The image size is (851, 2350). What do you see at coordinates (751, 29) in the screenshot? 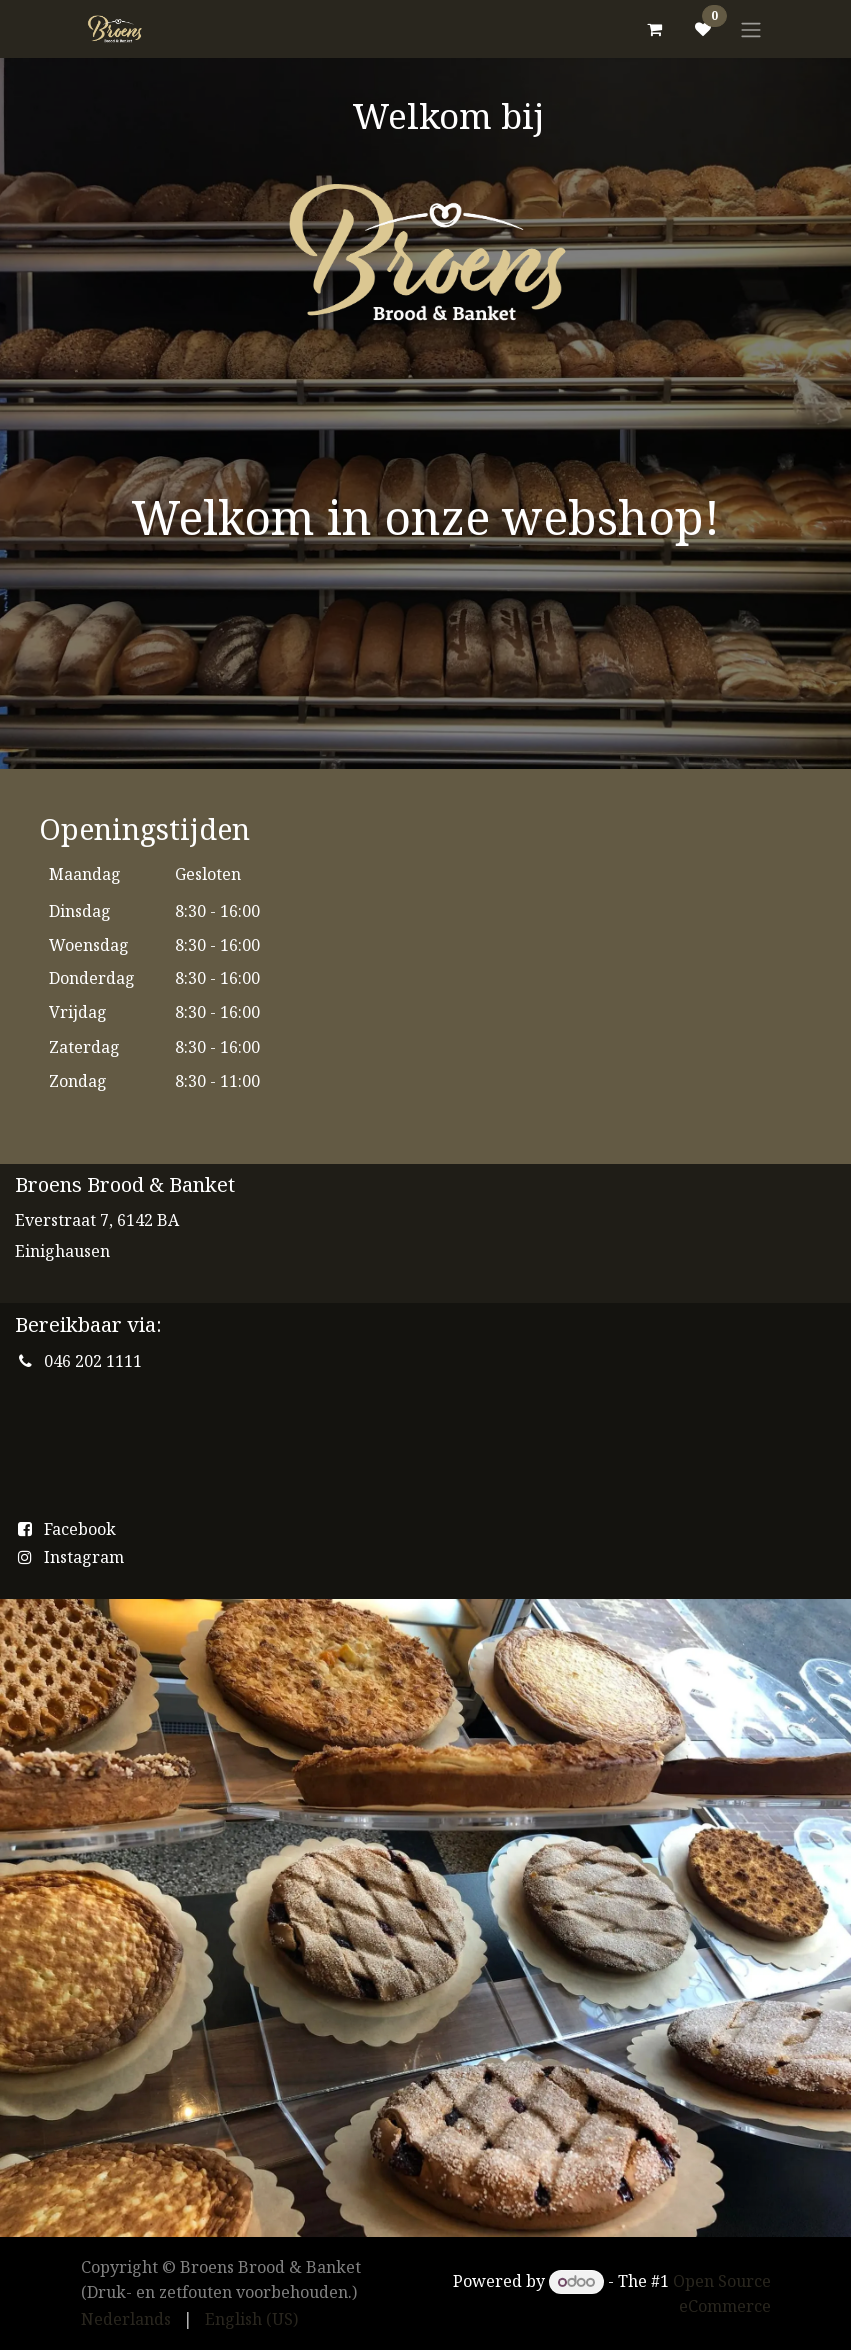
I see `[Toggle navigation]` at bounding box center [751, 29].